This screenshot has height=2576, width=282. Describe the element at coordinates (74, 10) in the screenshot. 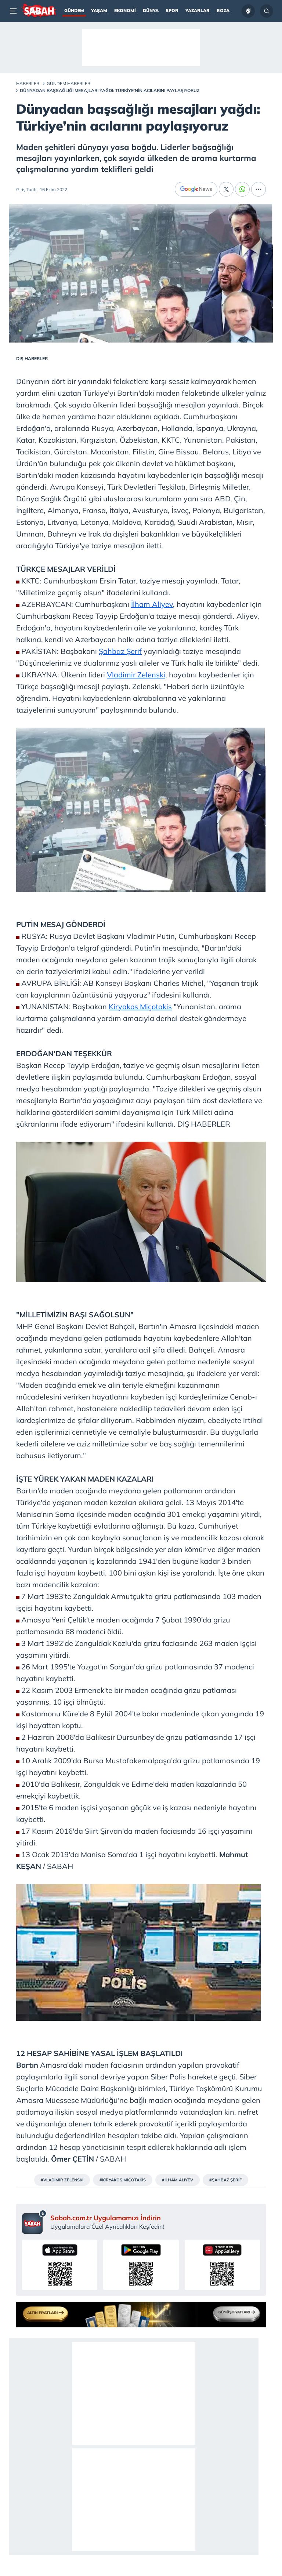

I see `Gündem` at that location.